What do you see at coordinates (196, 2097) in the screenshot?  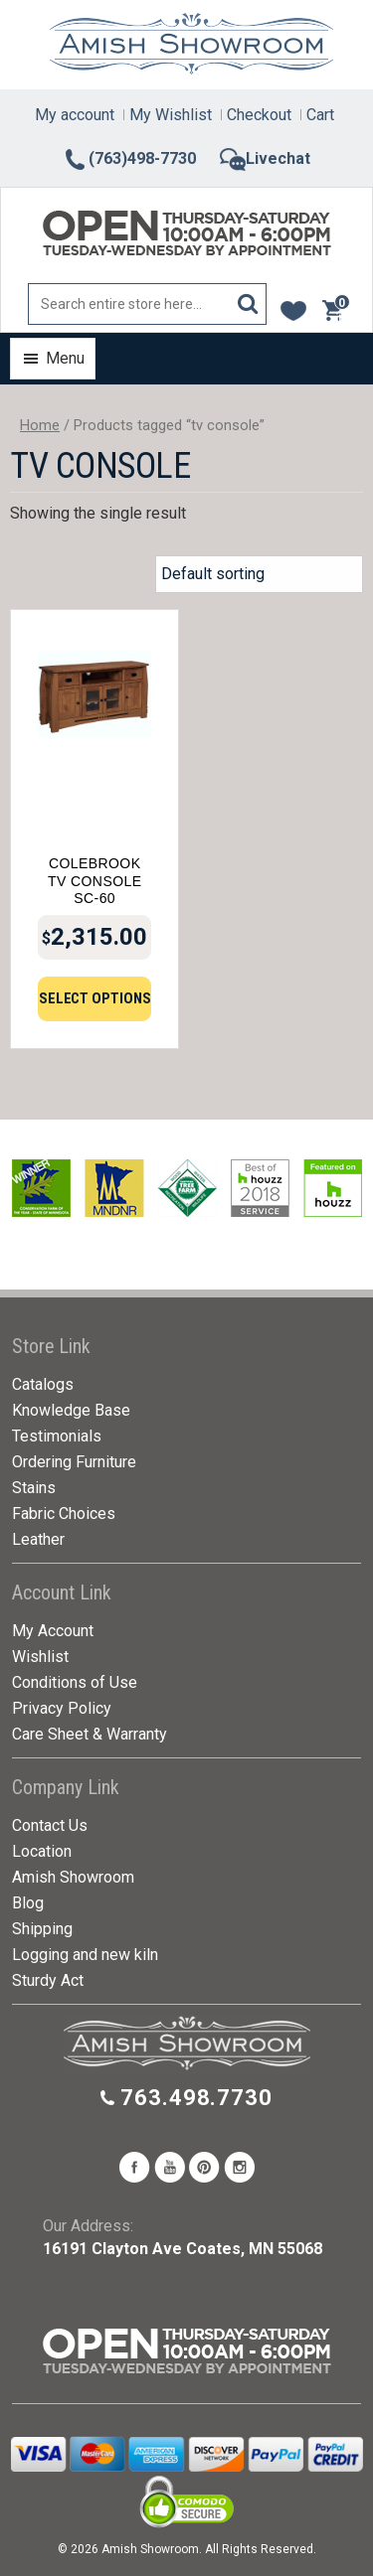 I see `763.498.7730` at bounding box center [196, 2097].